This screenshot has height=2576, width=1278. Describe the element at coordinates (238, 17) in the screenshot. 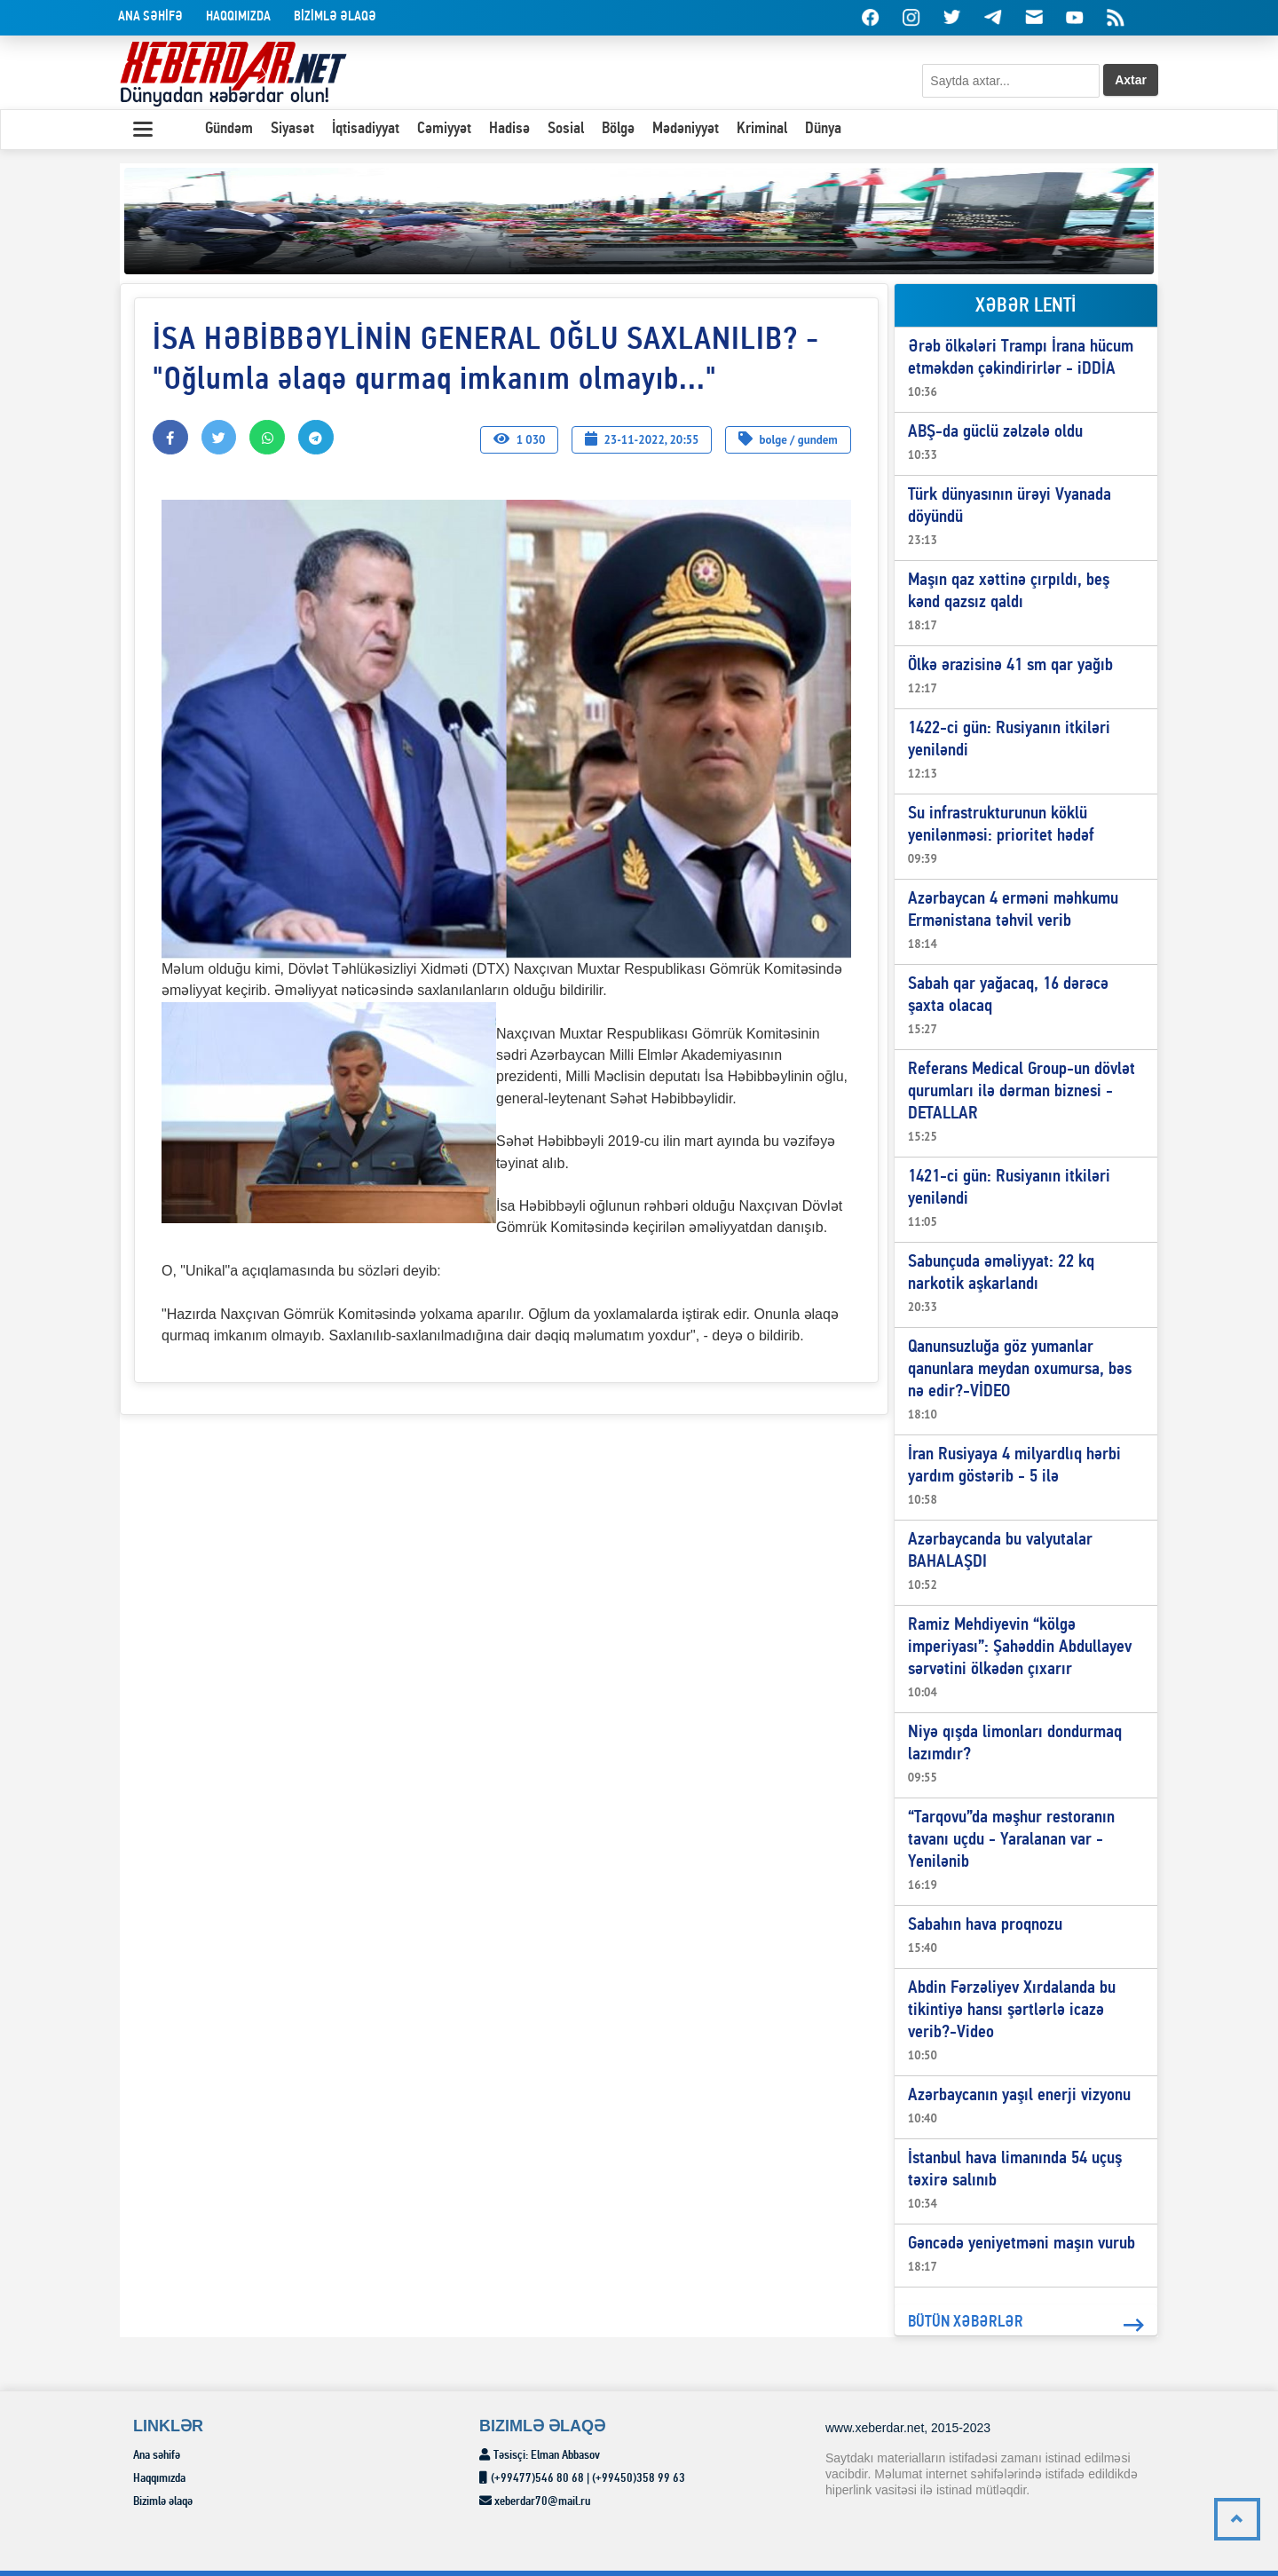

I see `Haqqımızda` at that location.